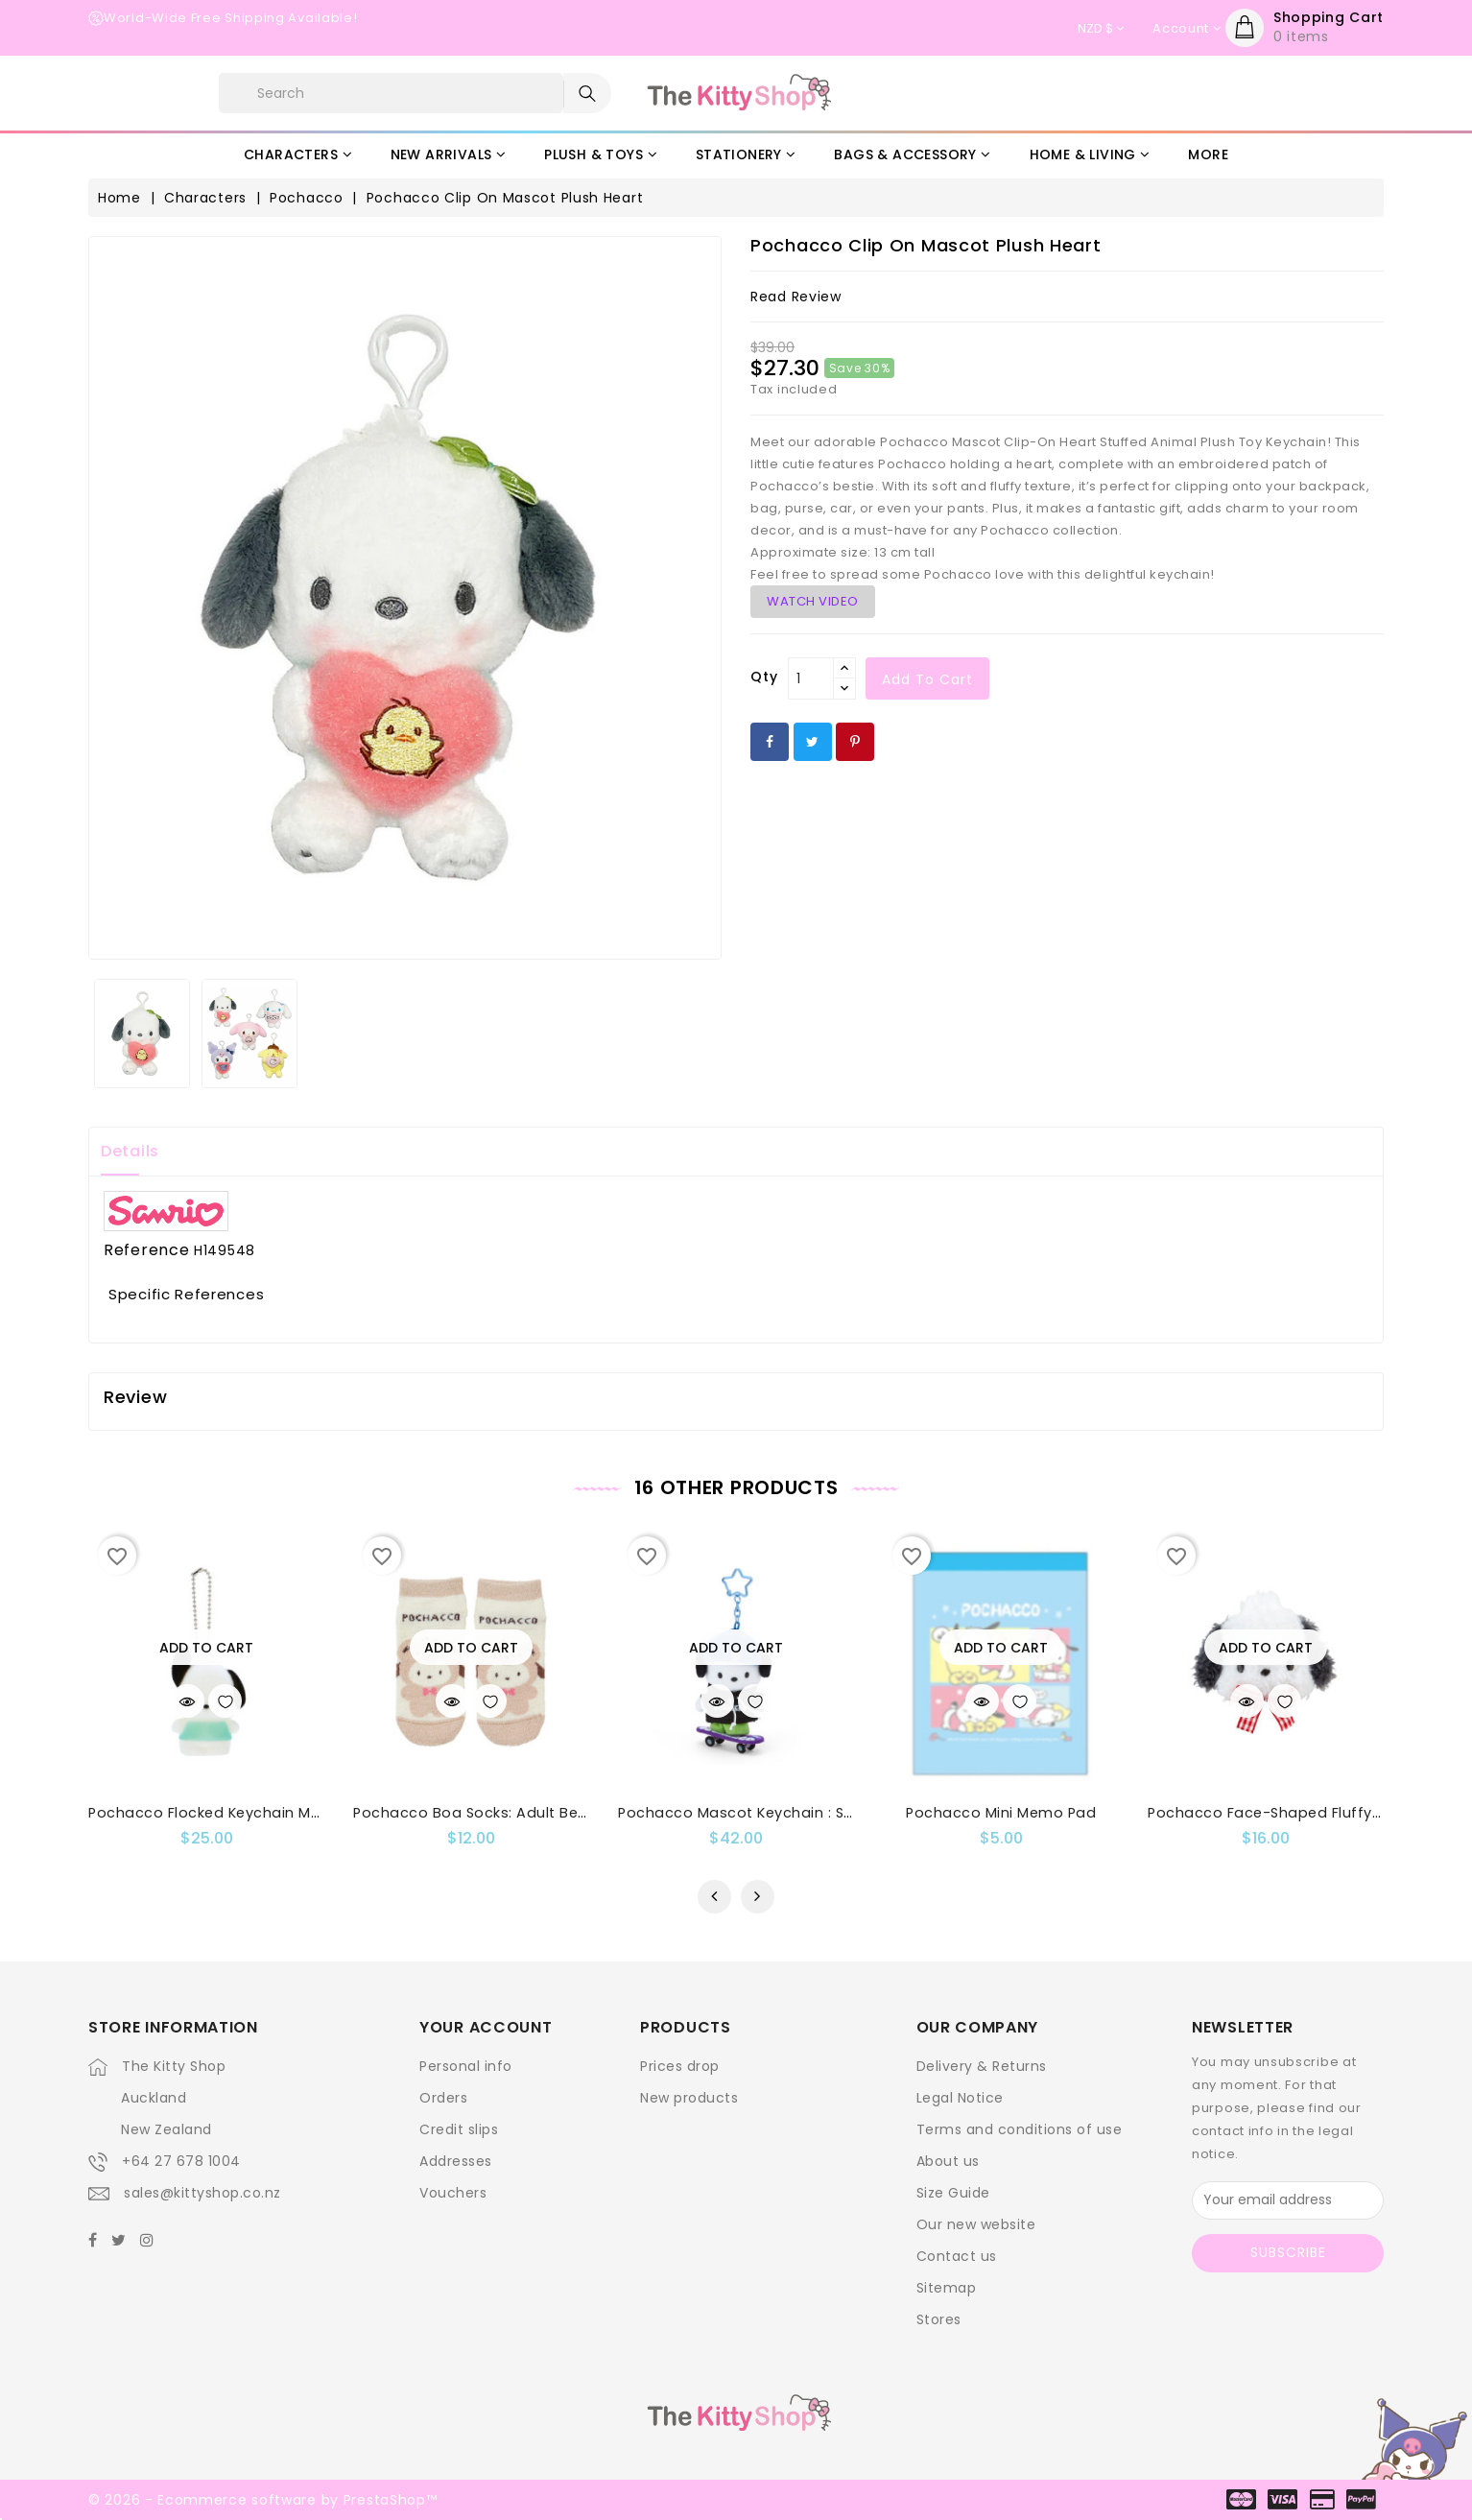 This screenshot has height=2520, width=1472. I want to click on Pochacco Face-Shaped Fluffy Hair Clip, so click(1292, 1812).